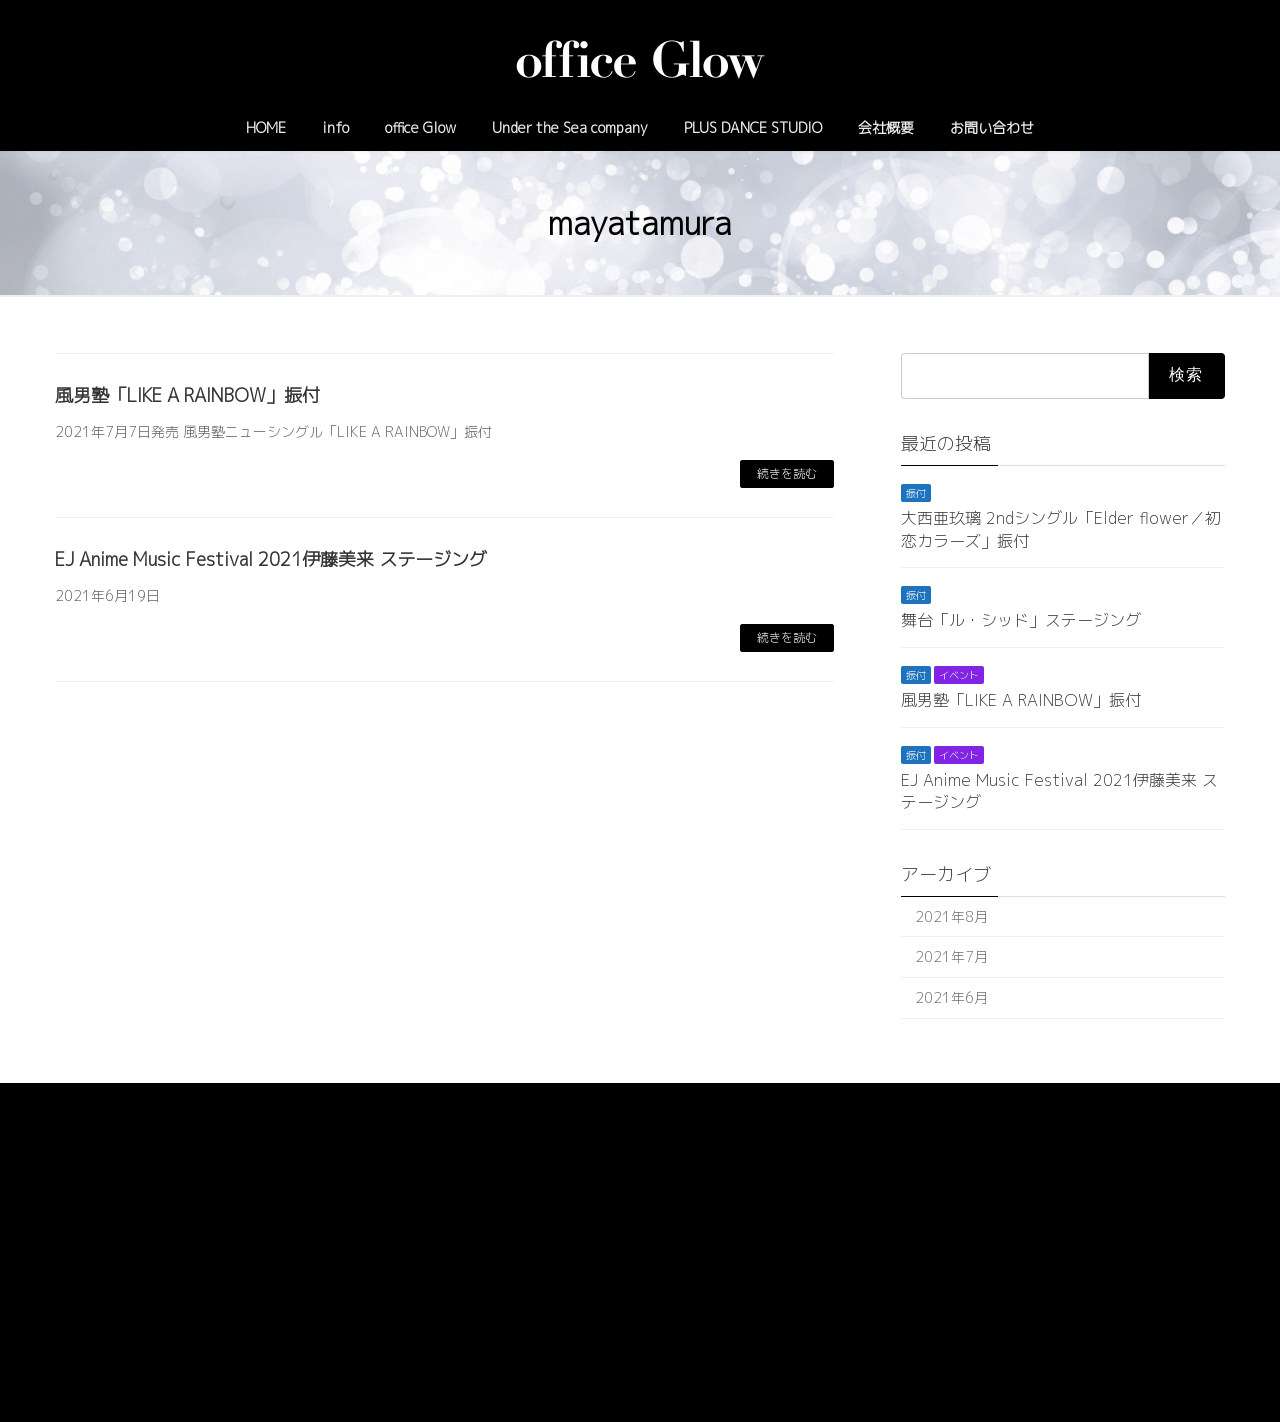  What do you see at coordinates (1021, 621) in the screenshot?
I see `舞台「ル・シッド」ステージング` at bounding box center [1021, 621].